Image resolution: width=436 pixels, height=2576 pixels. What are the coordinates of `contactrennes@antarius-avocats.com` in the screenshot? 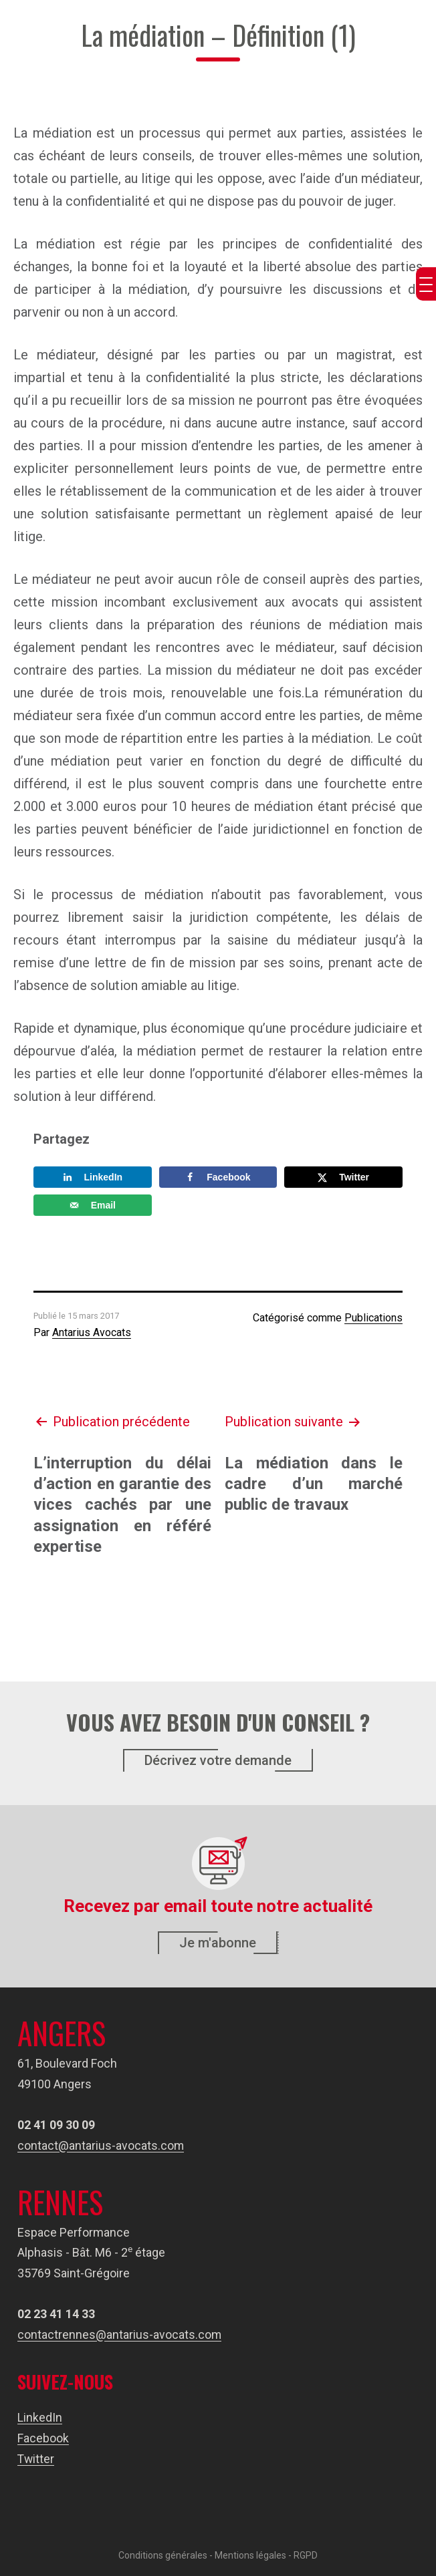 It's located at (119, 2334).